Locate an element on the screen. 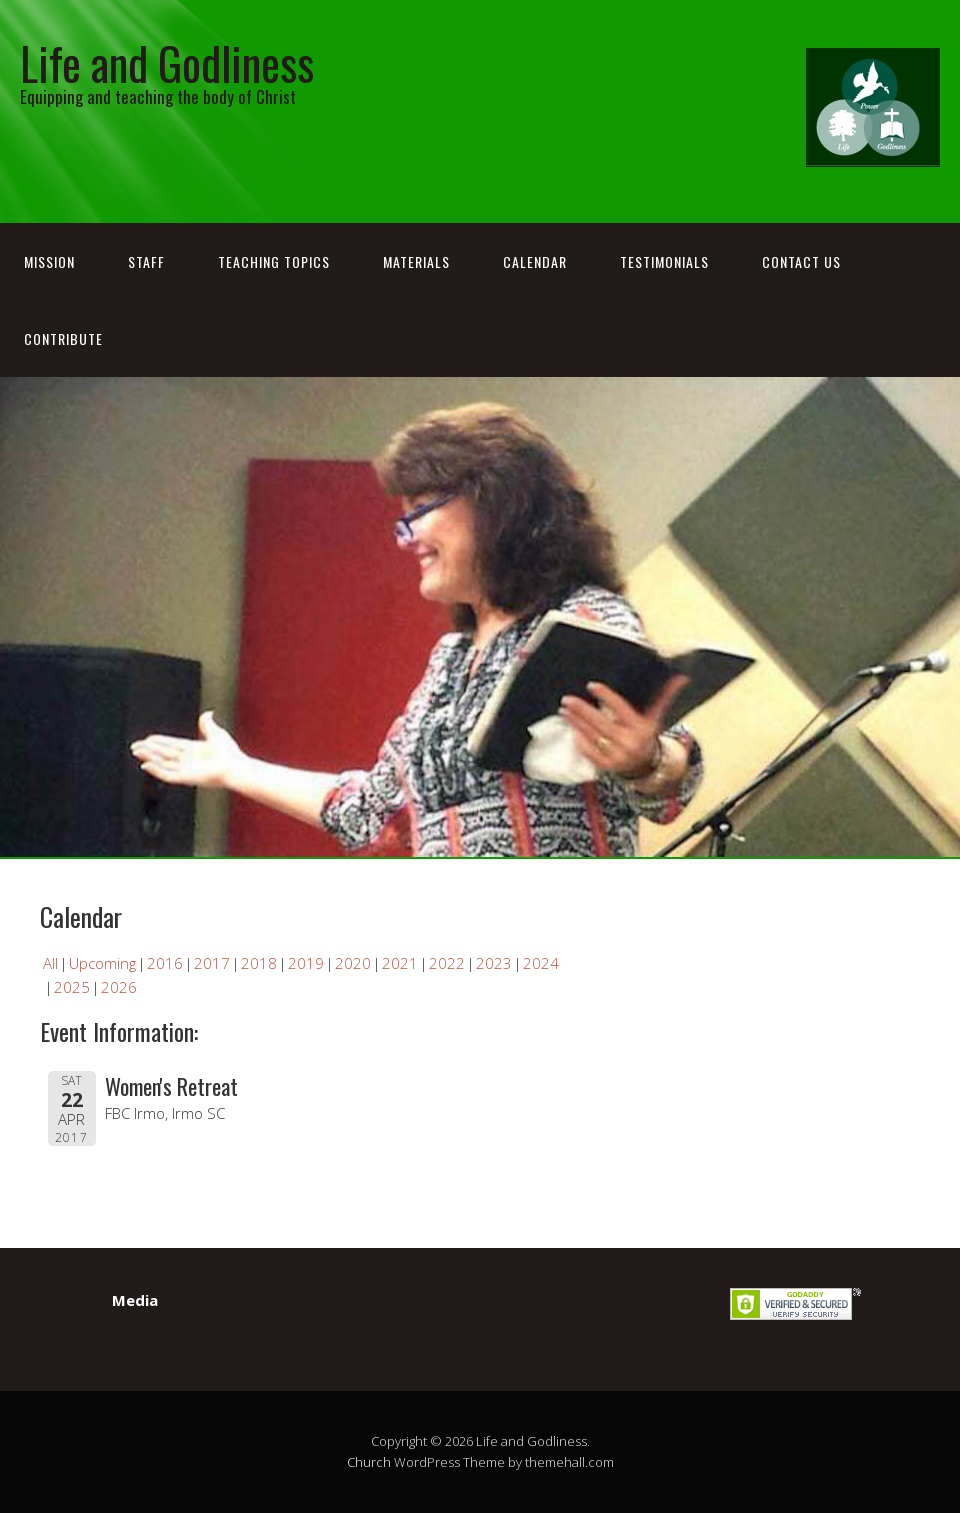 The width and height of the screenshot is (960, 1513). 2025 is located at coordinates (72, 987).